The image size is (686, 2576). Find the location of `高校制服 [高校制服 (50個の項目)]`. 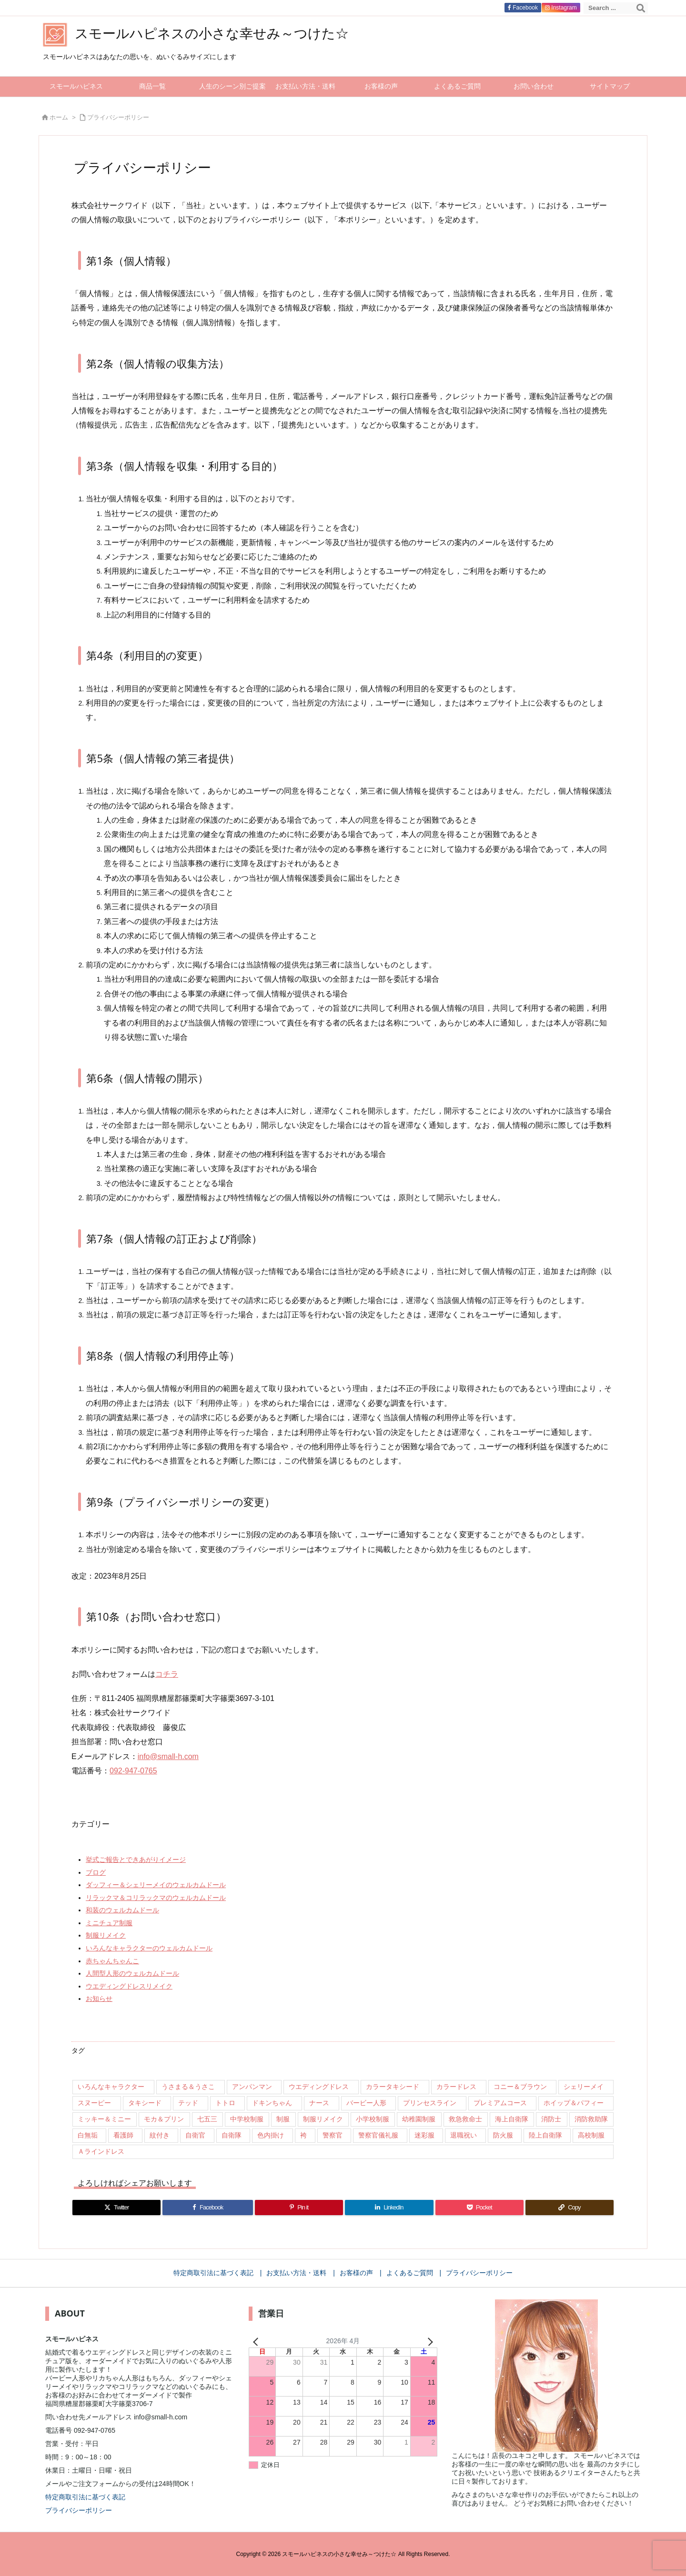

高校制服 [高校制服 (50個の項目)] is located at coordinates (591, 2135).